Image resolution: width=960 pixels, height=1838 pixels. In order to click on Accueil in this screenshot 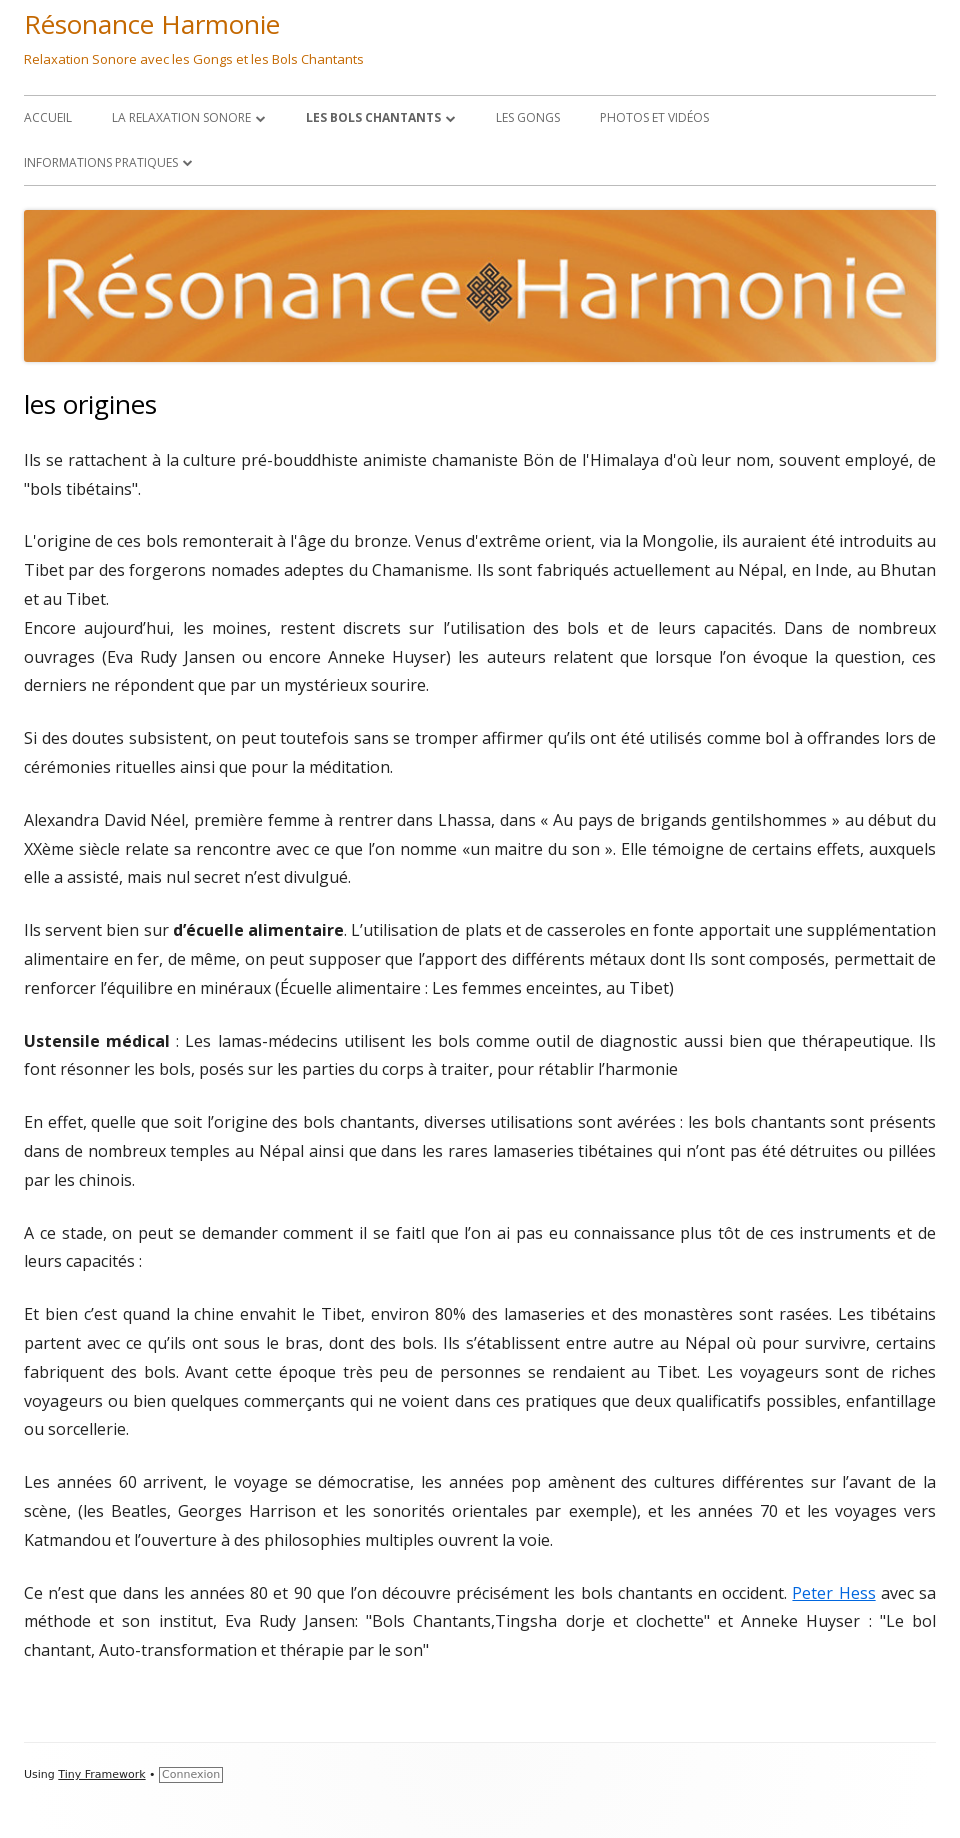, I will do `click(48, 117)`.